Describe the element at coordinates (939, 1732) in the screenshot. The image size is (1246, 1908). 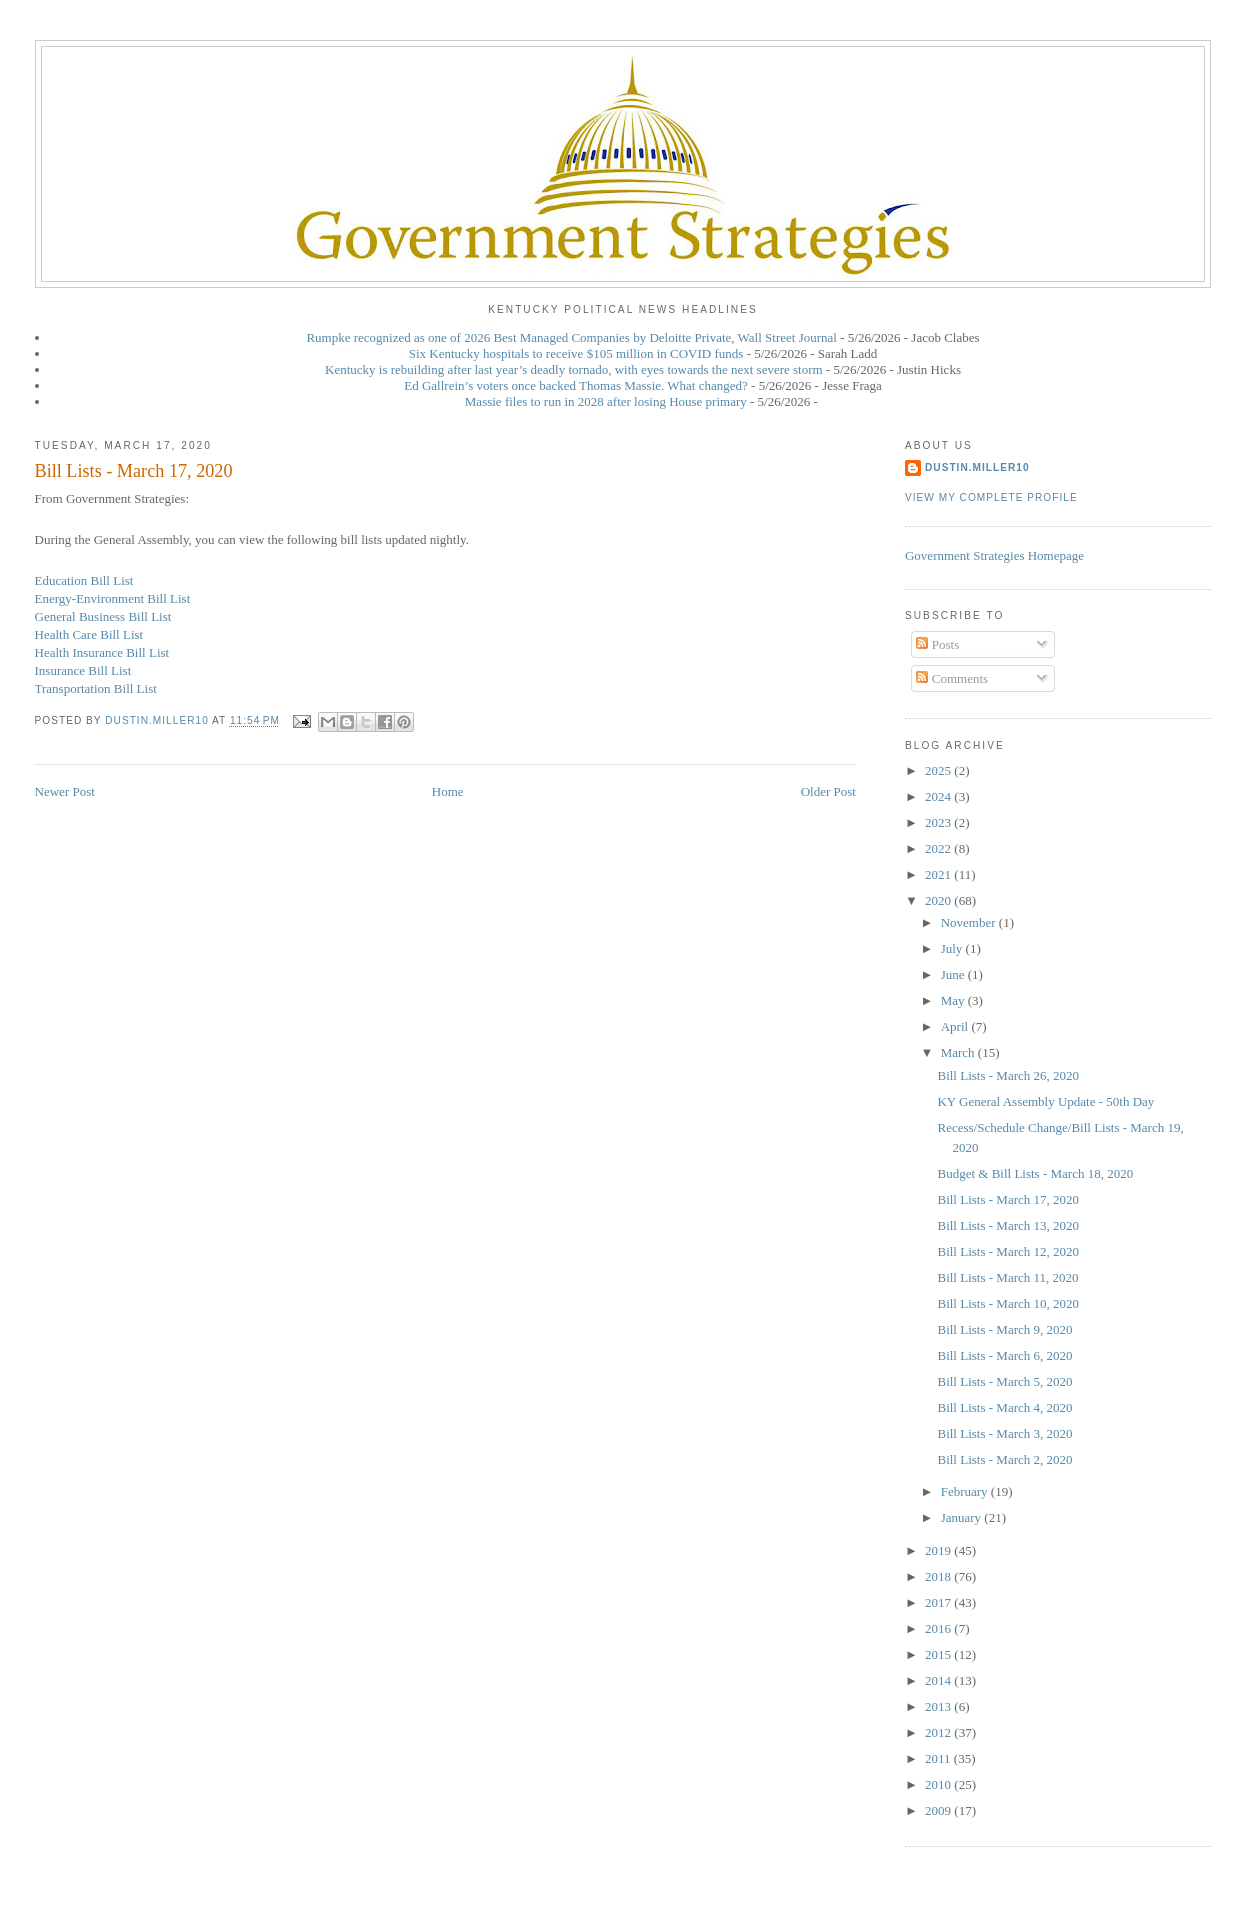
I see `2012` at that location.